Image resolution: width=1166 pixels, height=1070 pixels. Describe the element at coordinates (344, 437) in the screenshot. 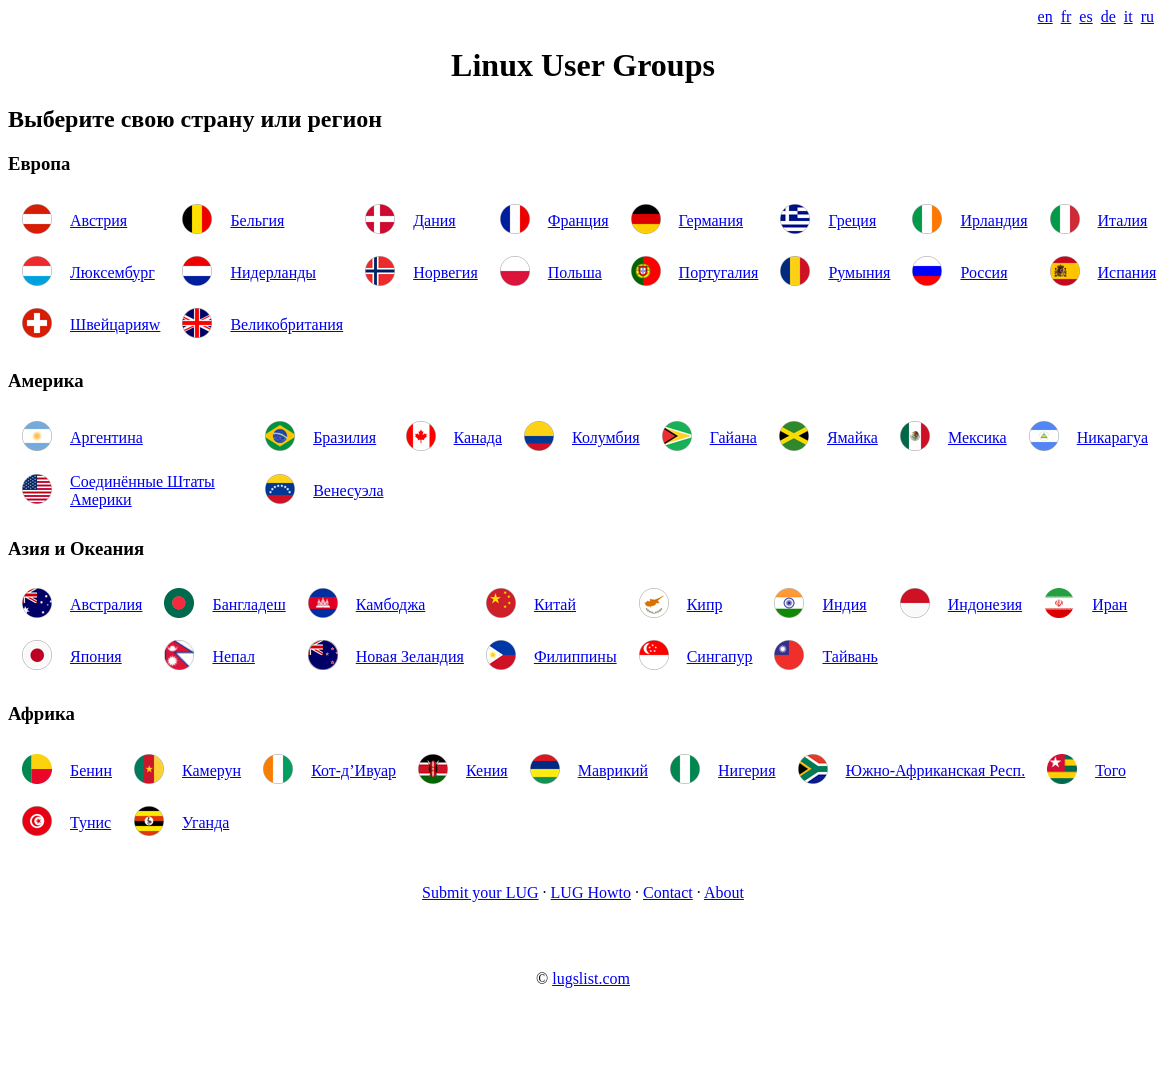

I see `Бразилия` at that location.